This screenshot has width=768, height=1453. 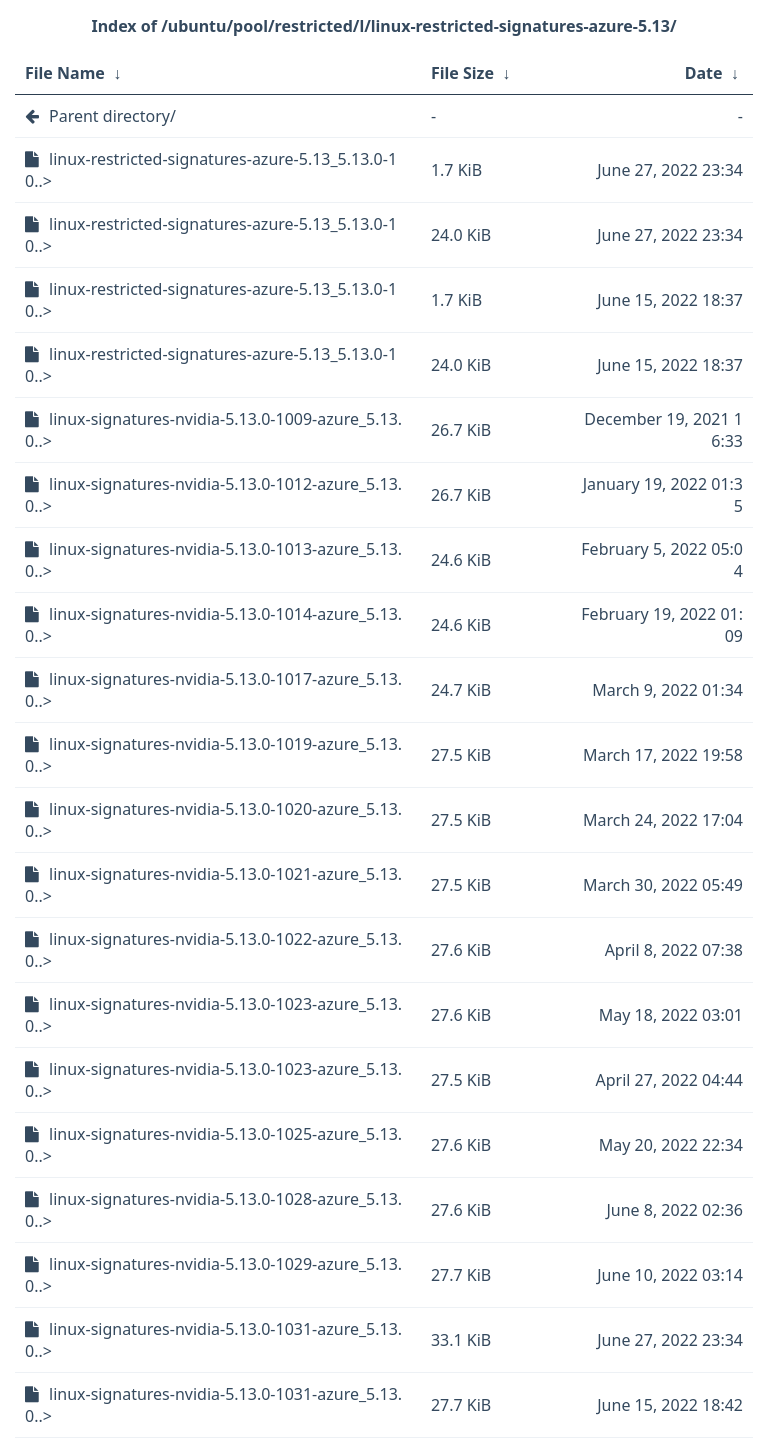 What do you see at coordinates (213, 755) in the screenshot?
I see `linux-signatures-nvidia-5.13.0-1019-azure_5.13.0..>` at bounding box center [213, 755].